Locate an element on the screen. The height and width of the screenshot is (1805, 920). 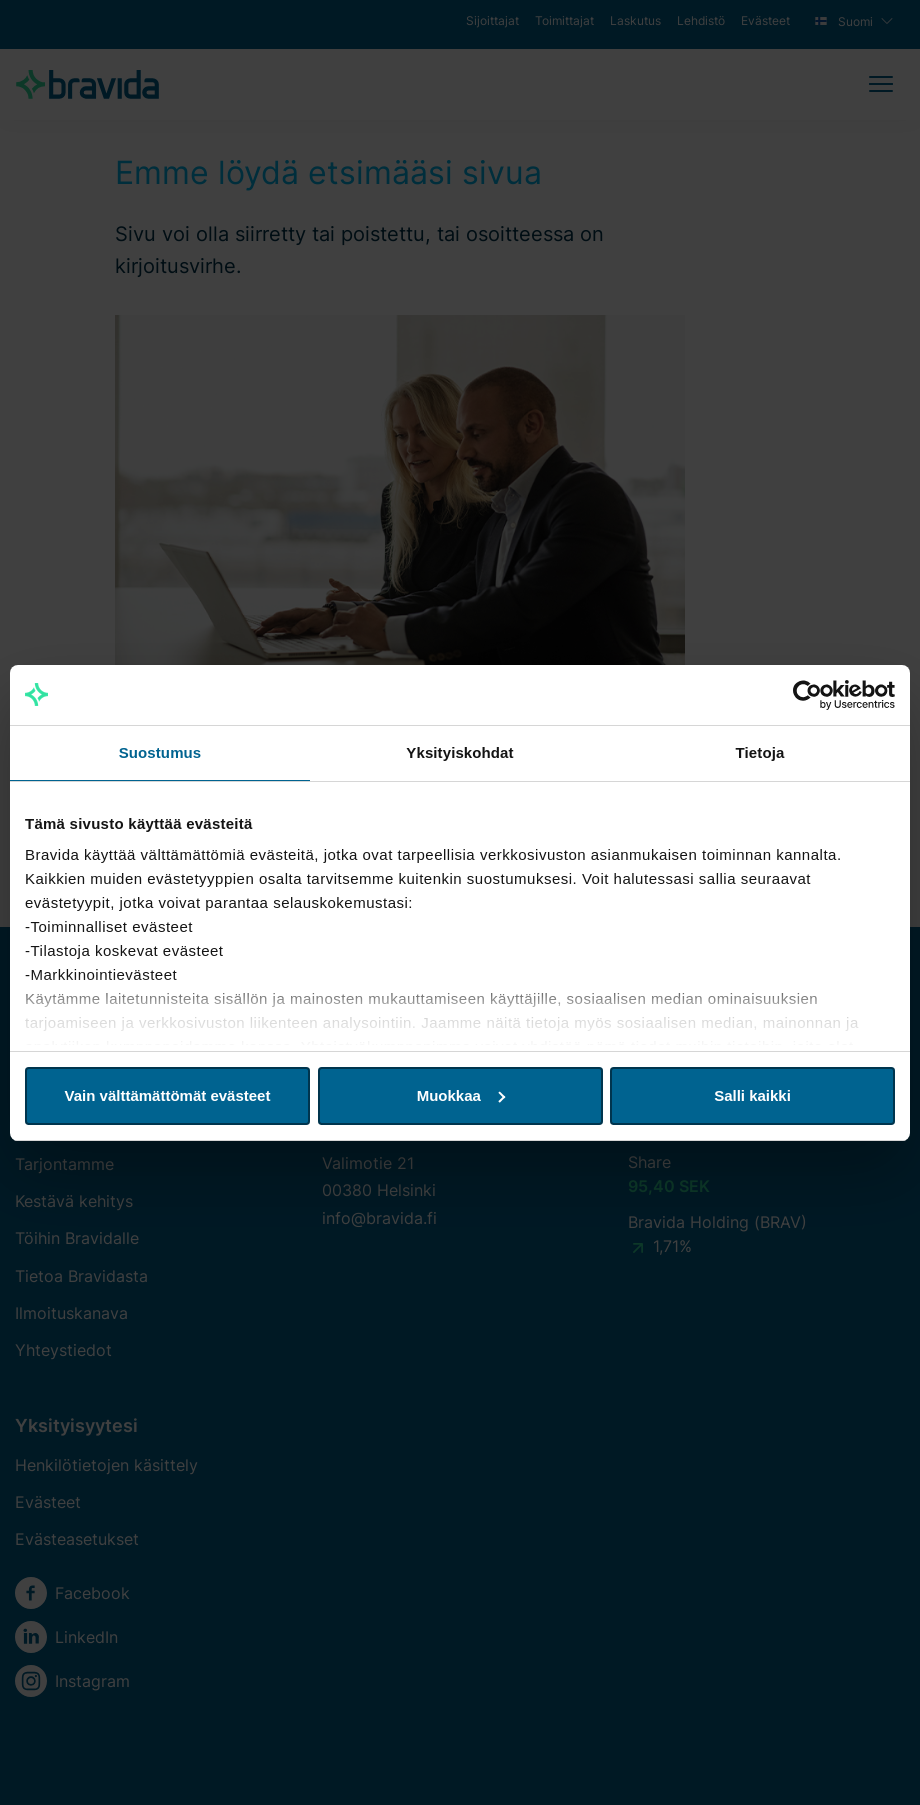
Muokkaa is located at coordinates (461, 1095).